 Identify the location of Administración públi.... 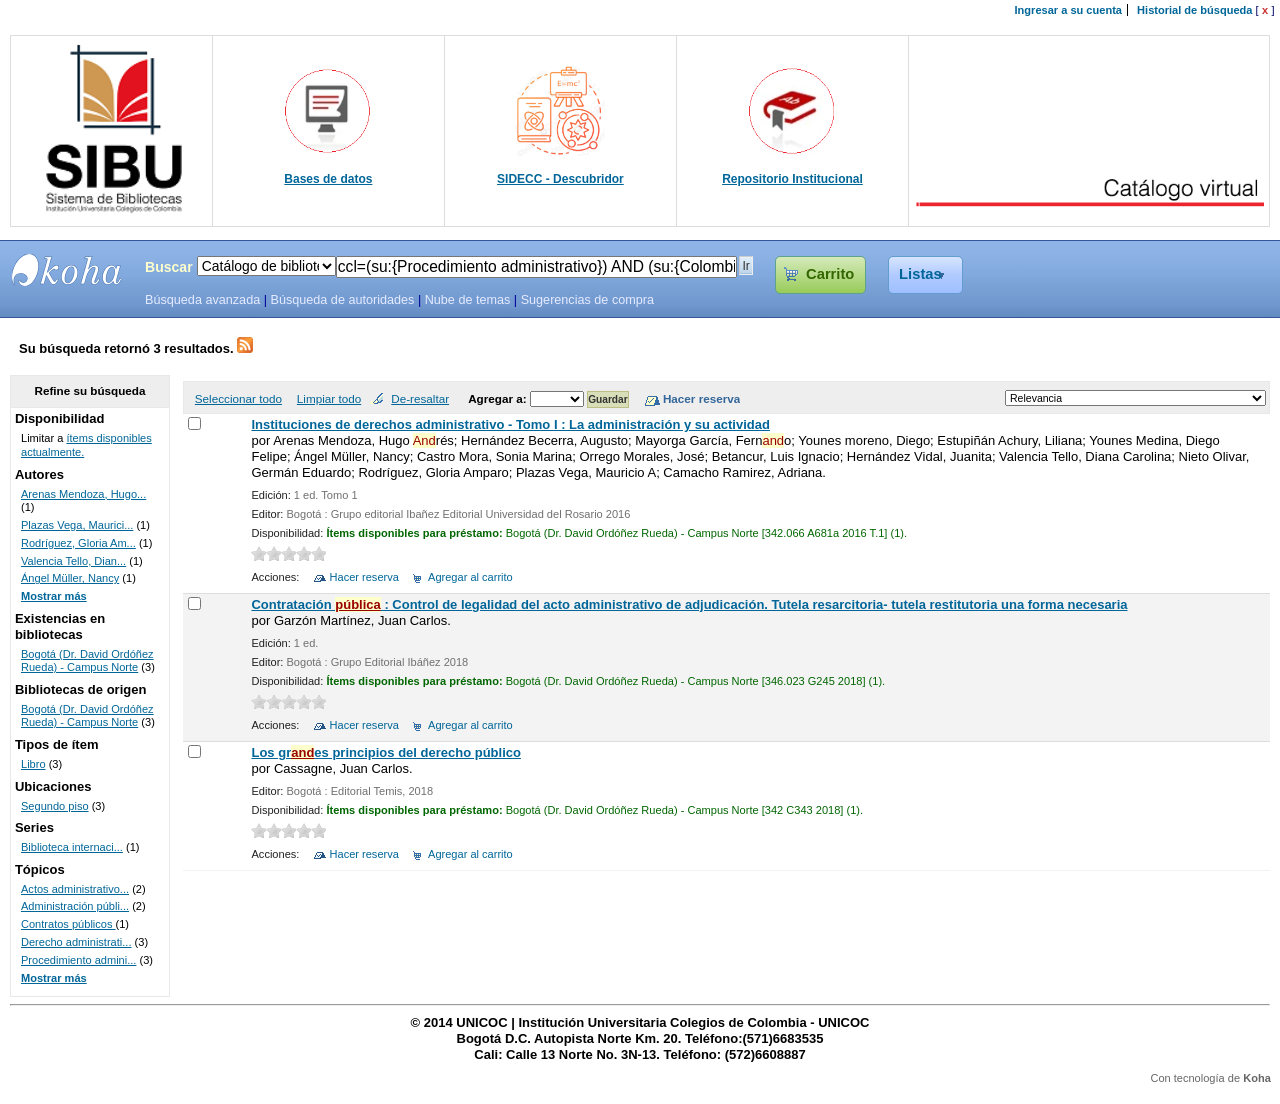
(75, 906).